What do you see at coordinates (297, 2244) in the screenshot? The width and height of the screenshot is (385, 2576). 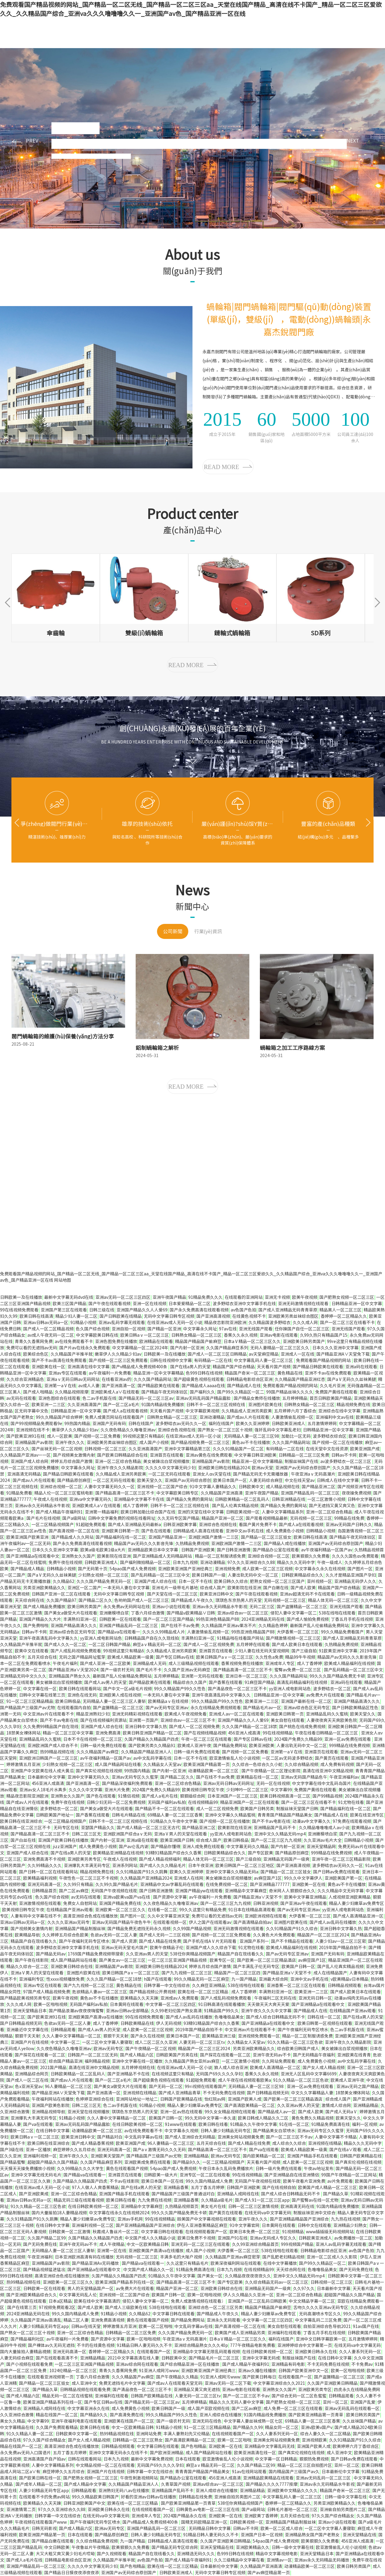 I see `999视频国产精品` at bounding box center [297, 2244].